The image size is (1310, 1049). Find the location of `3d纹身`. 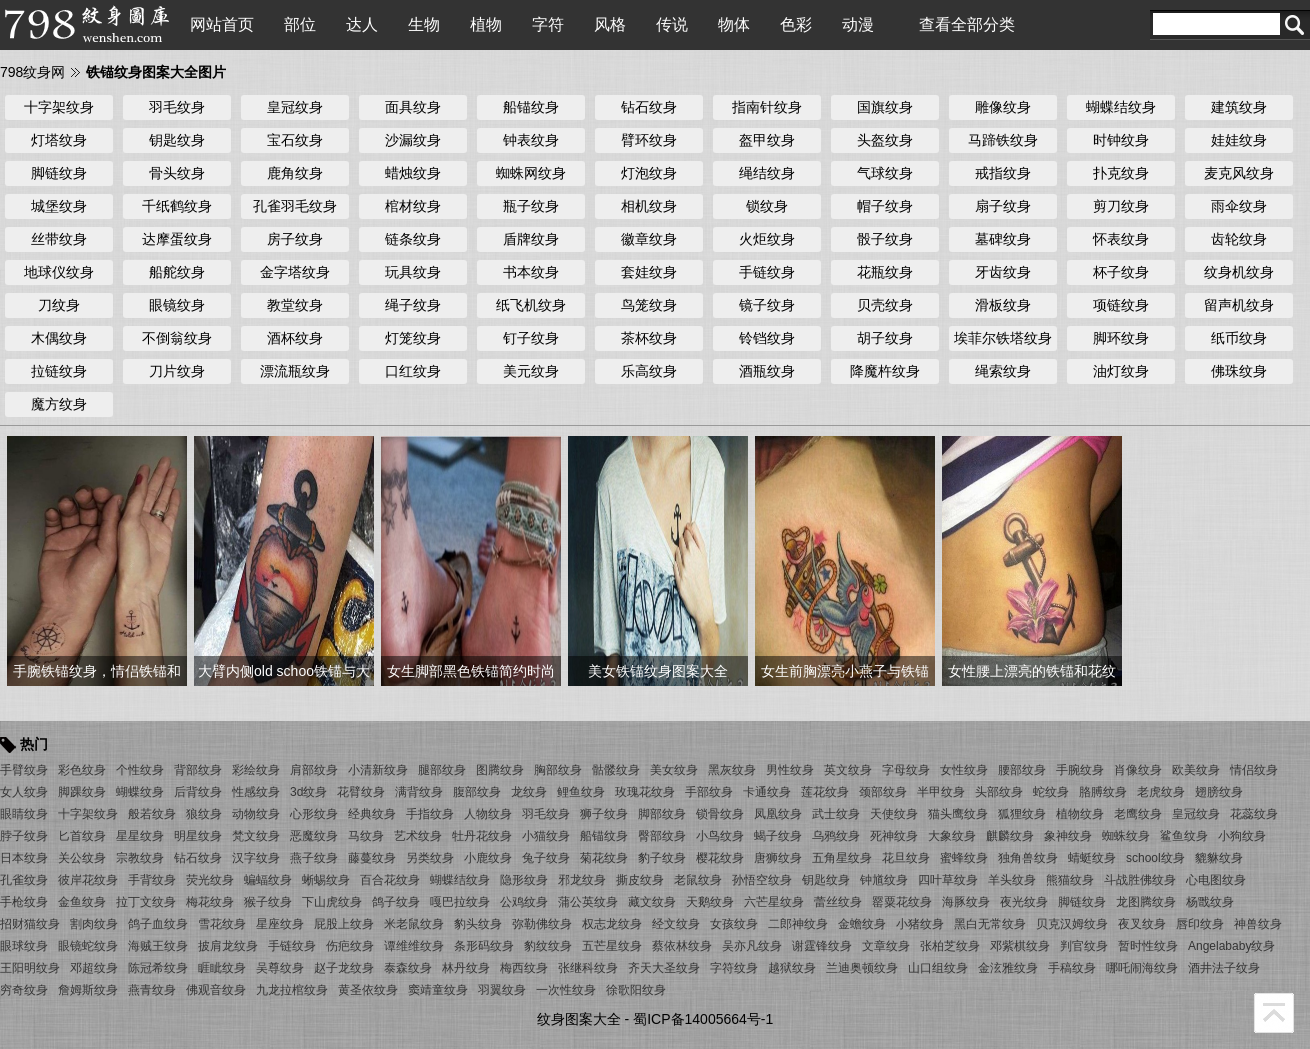

3d纹身 is located at coordinates (308, 792).